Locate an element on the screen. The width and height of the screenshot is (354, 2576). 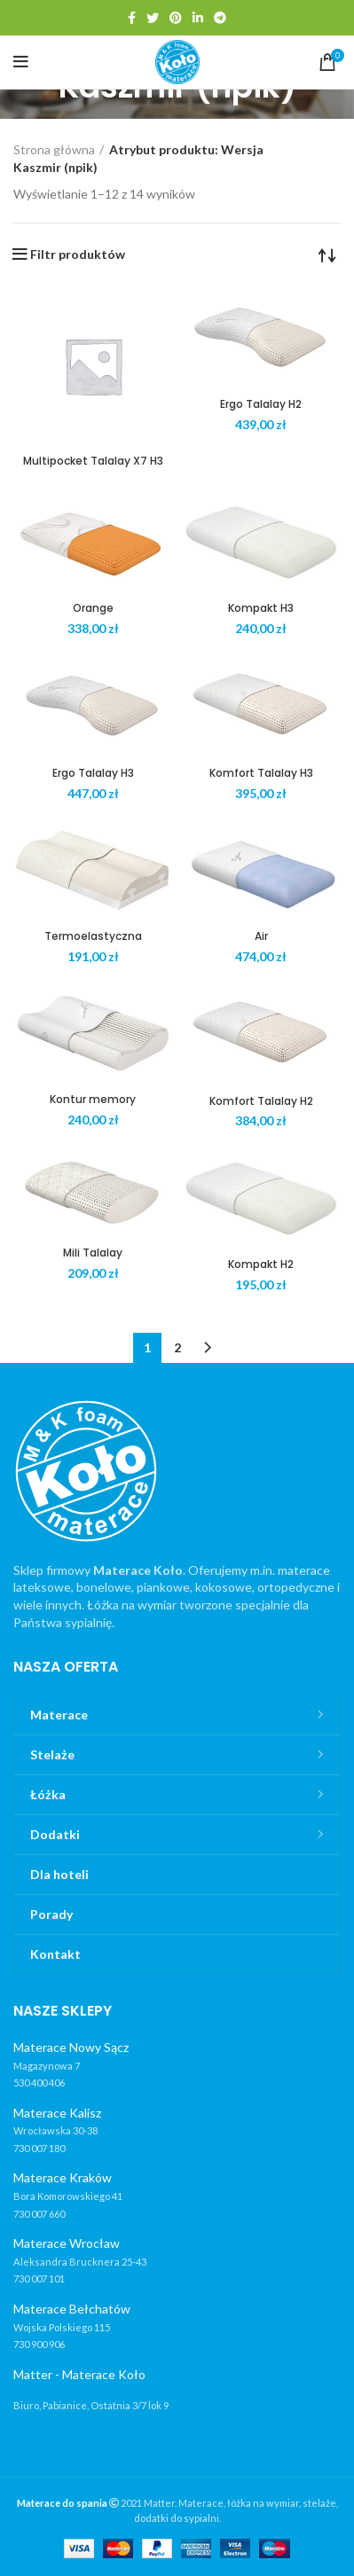
Kompakt H3 is located at coordinates (261, 607).